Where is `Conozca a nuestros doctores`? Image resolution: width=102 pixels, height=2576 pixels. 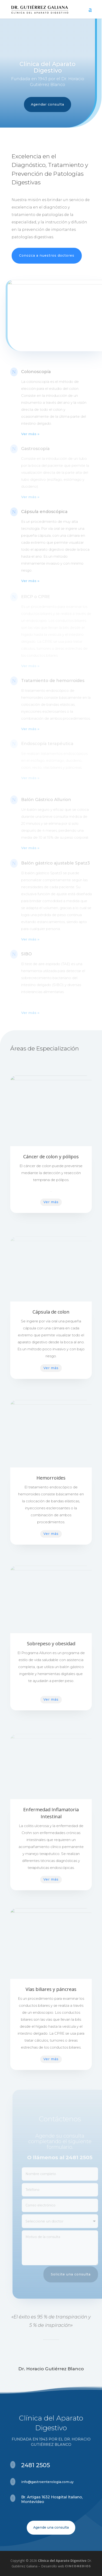 Conozca a nuestros doctores is located at coordinates (46, 255).